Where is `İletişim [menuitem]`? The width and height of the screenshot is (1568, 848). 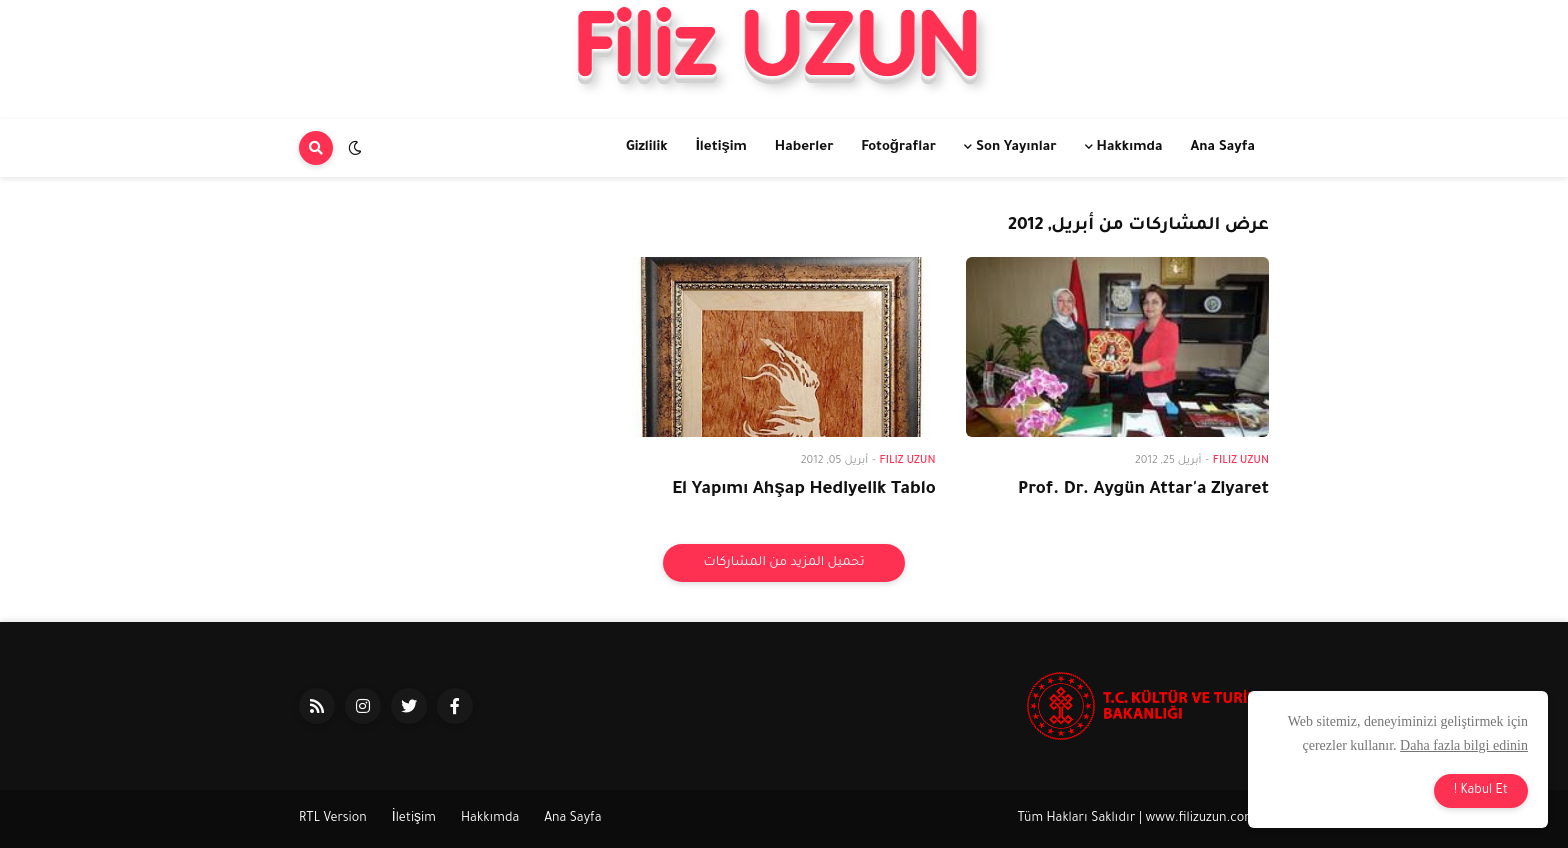
İletişim [menuitem] is located at coordinates (721, 147).